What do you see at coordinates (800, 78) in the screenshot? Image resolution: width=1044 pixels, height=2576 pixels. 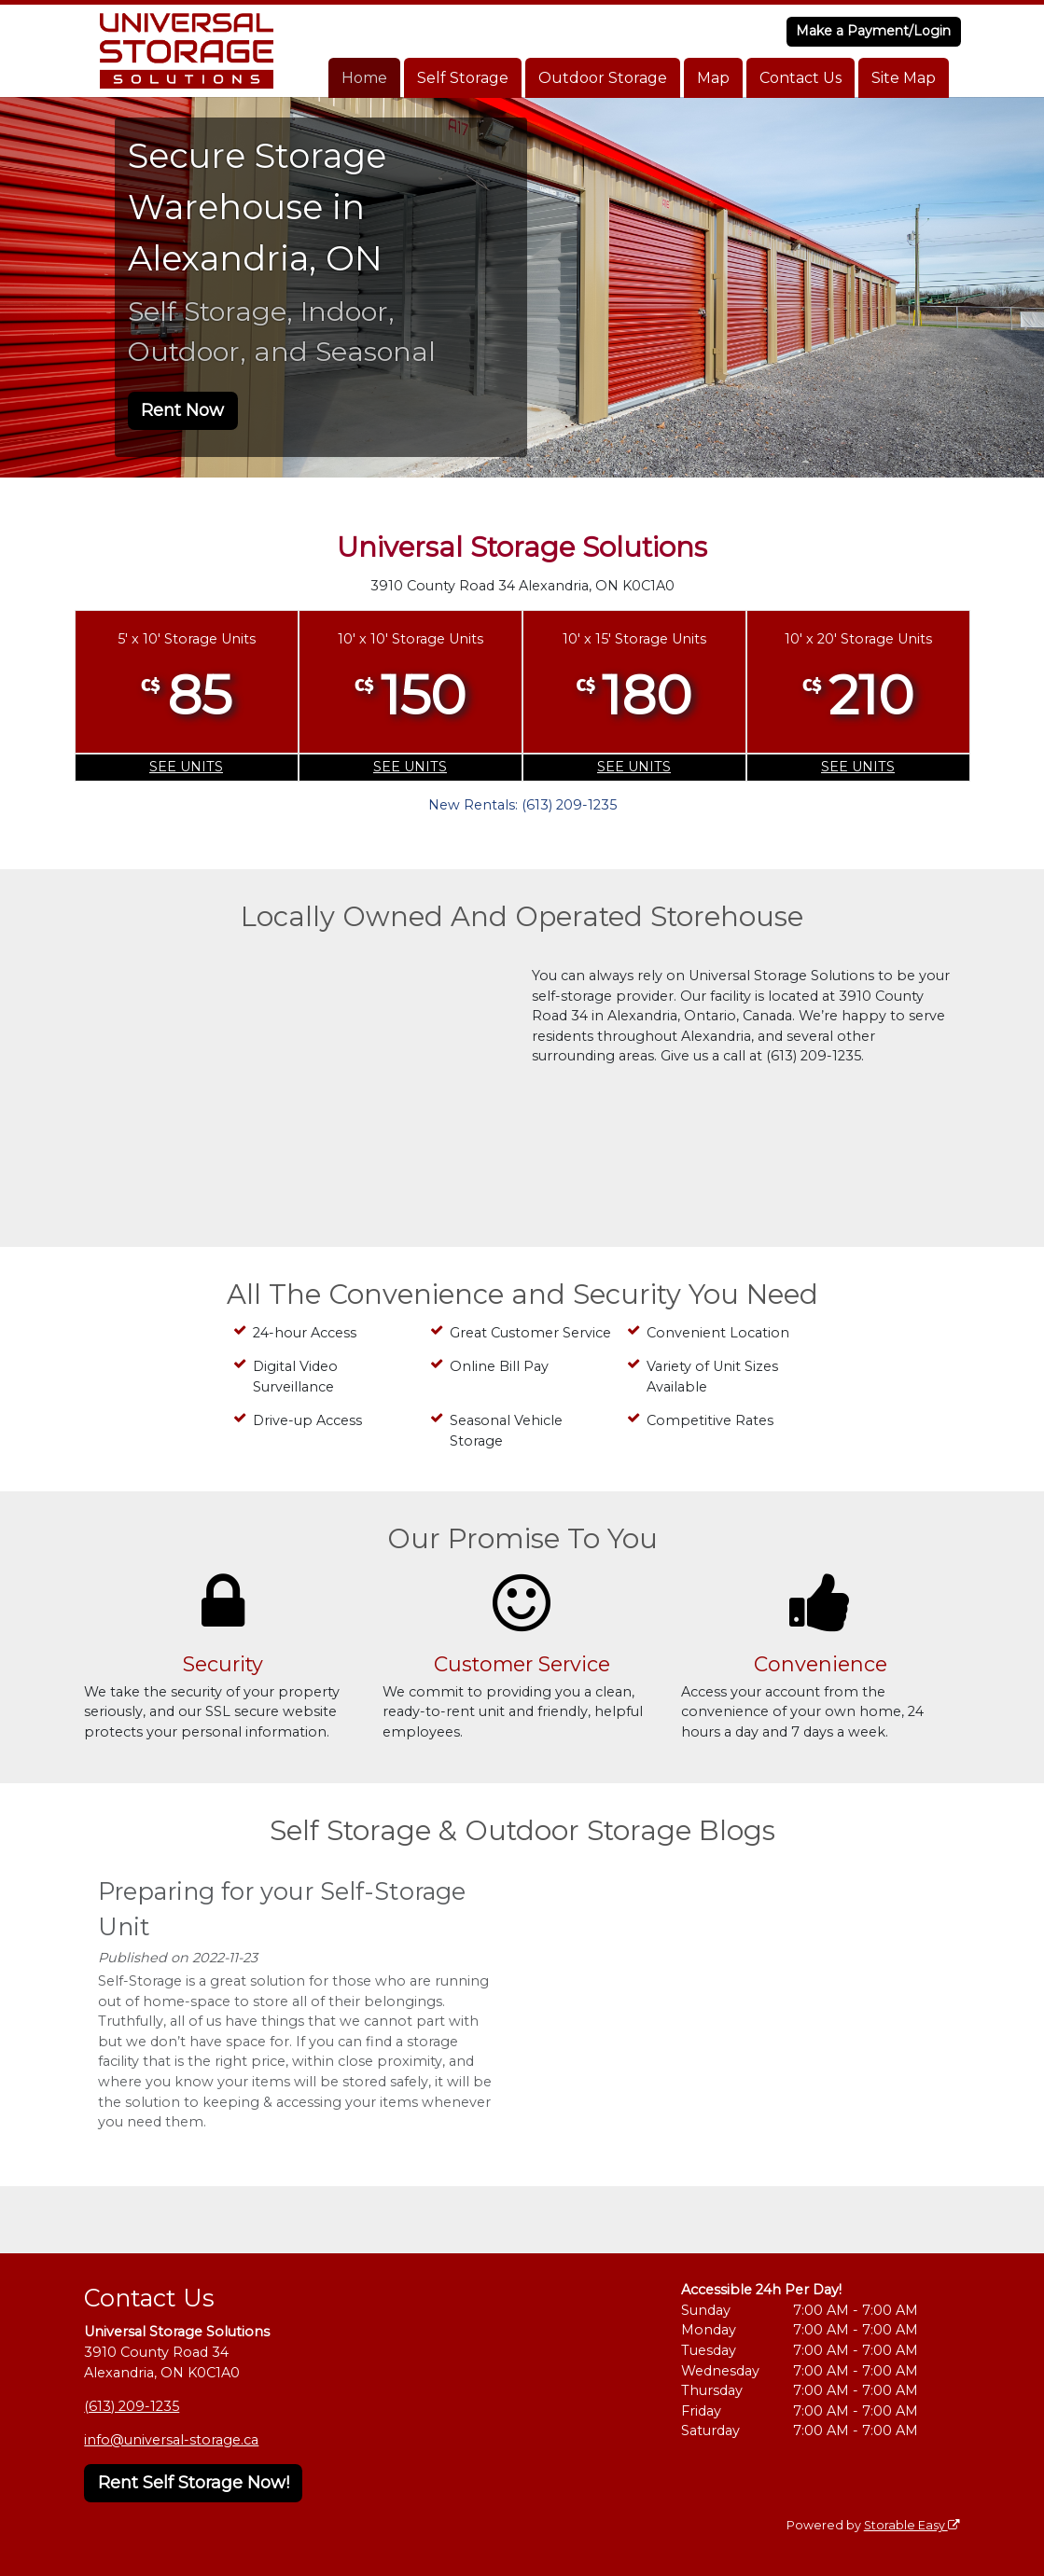 I see `Contact Us` at bounding box center [800, 78].